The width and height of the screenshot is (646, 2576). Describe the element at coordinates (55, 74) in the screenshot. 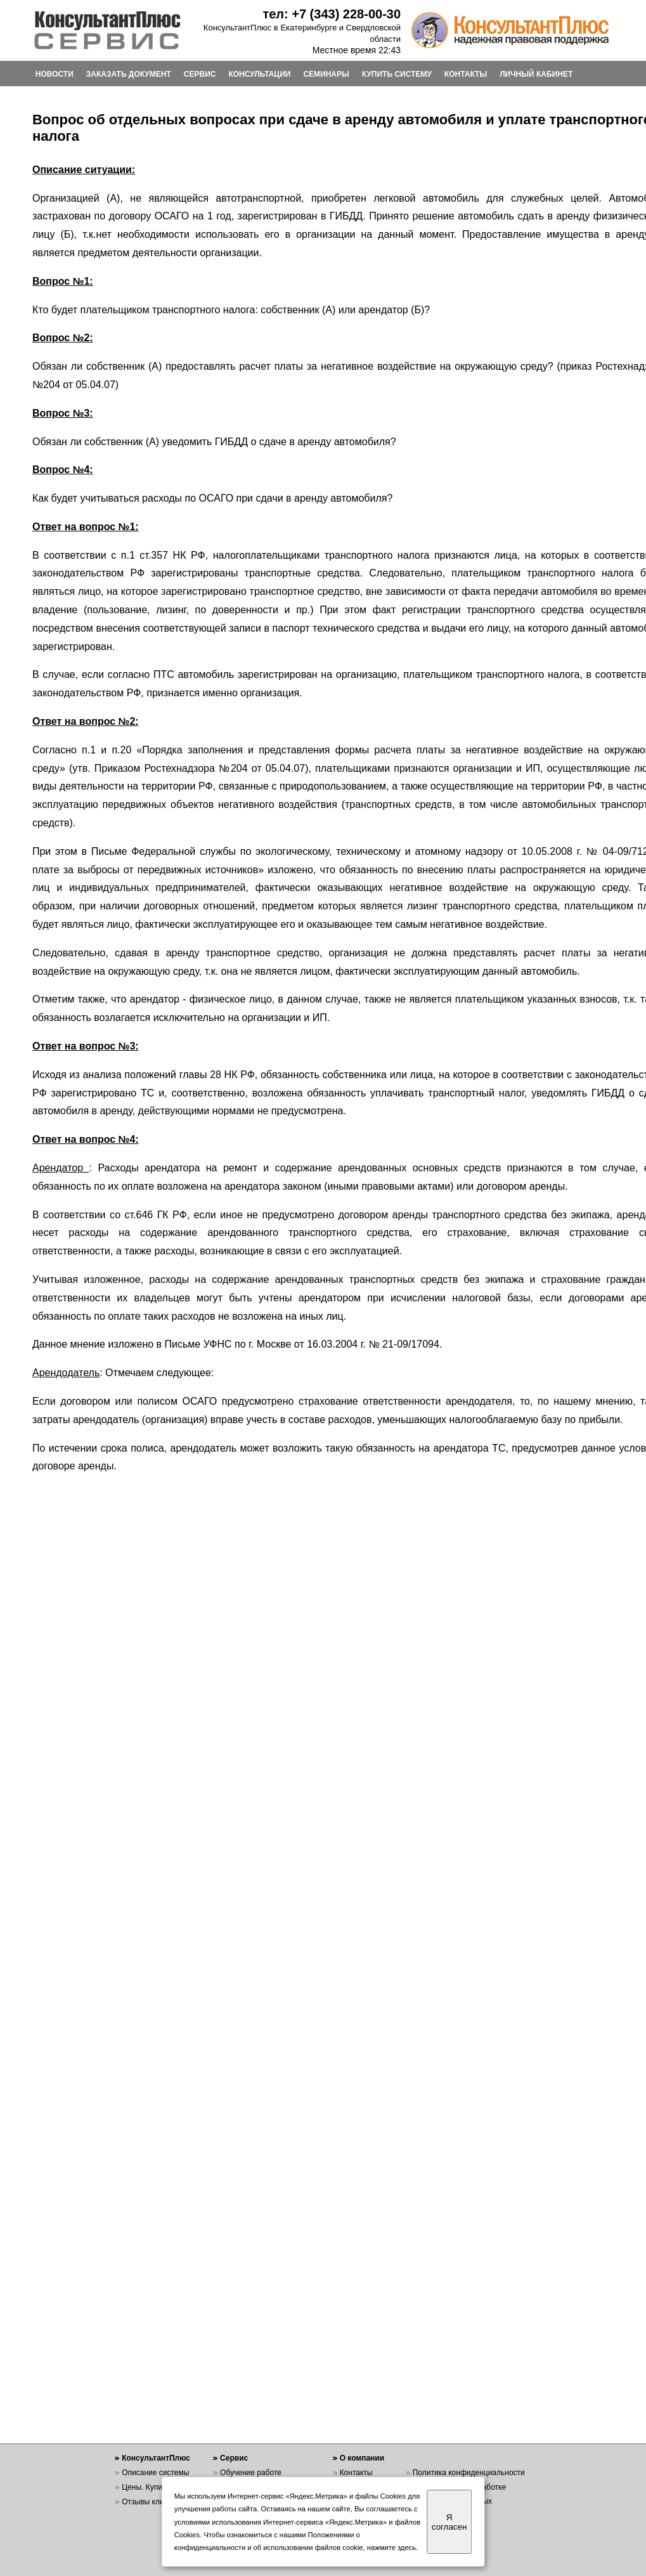

I see `НОВОСТИ` at that location.